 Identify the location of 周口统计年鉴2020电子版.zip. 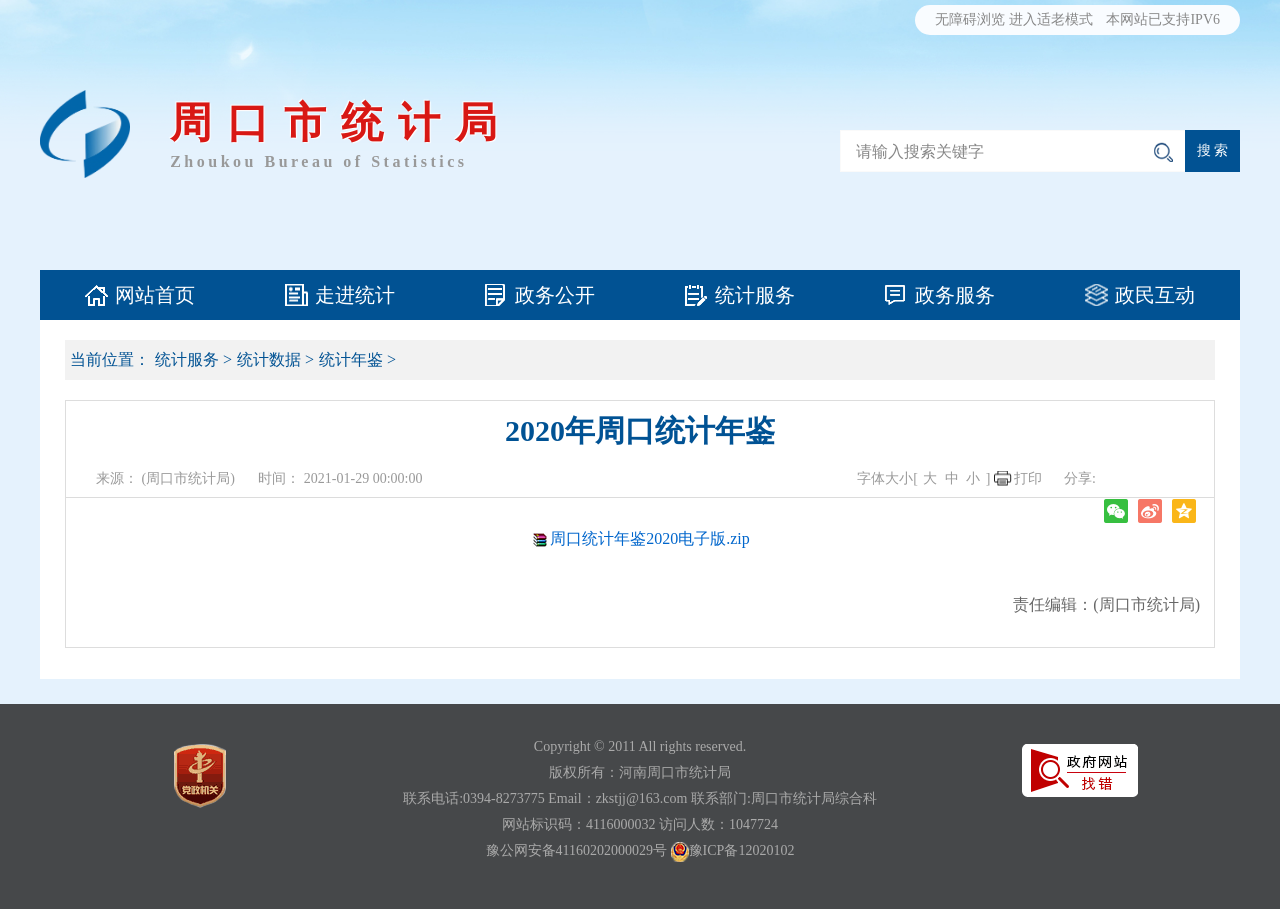
(650, 538).